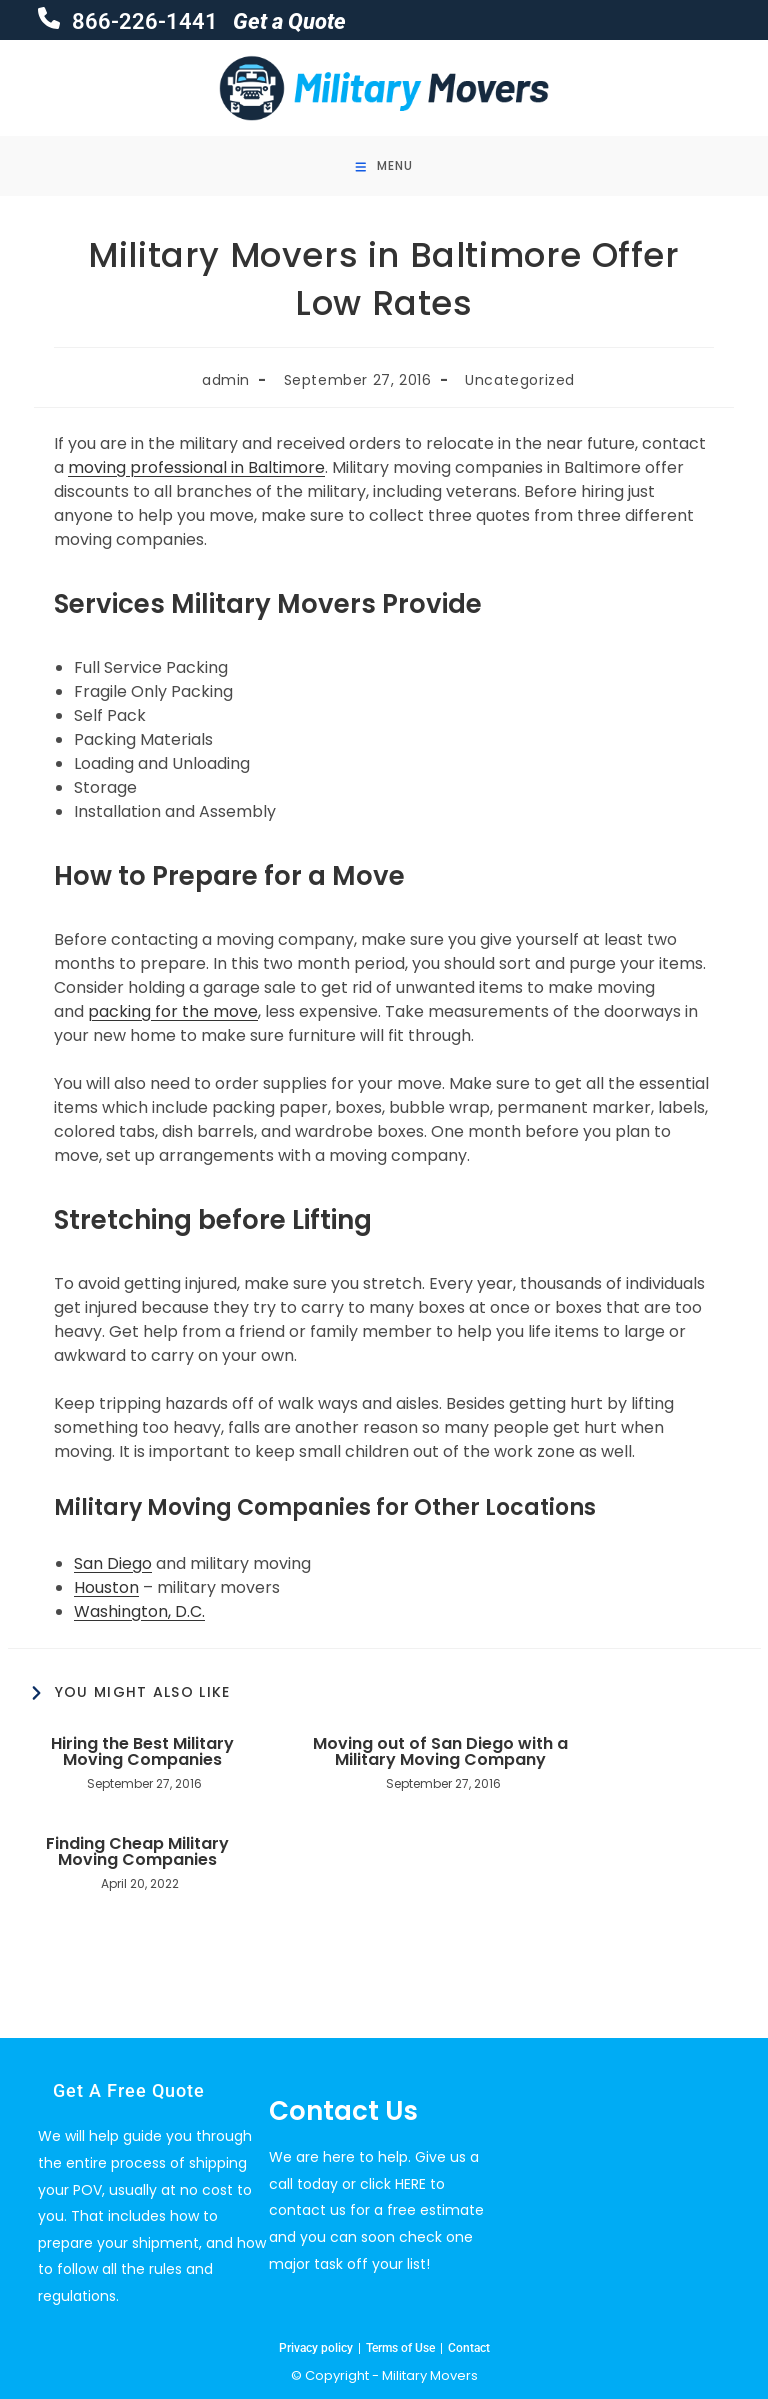 This screenshot has height=2399, width=768. Describe the element at coordinates (430, 2375) in the screenshot. I see `Military Movers` at that location.